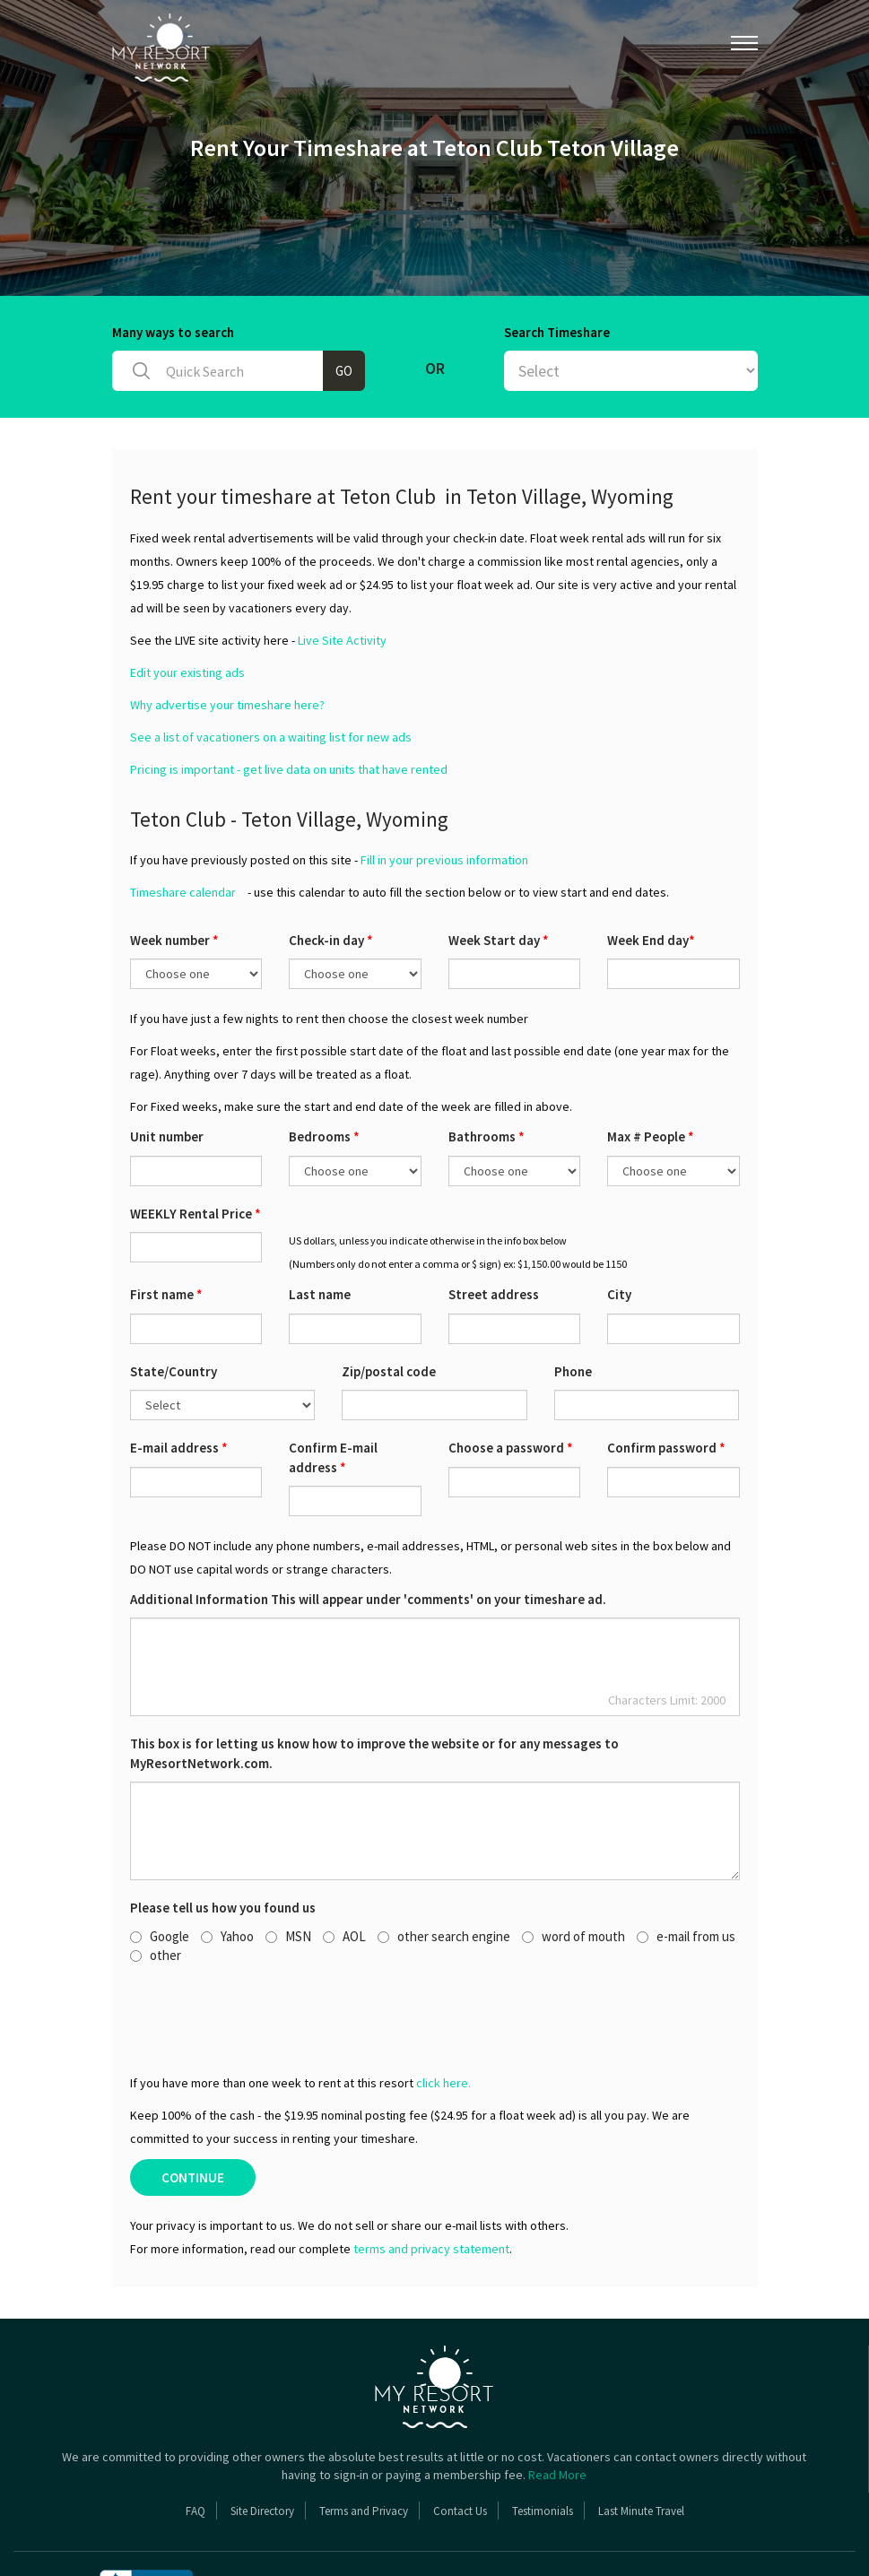 The image size is (869, 2576). What do you see at coordinates (619, 1225) in the screenshot?
I see `City` at bounding box center [619, 1225].